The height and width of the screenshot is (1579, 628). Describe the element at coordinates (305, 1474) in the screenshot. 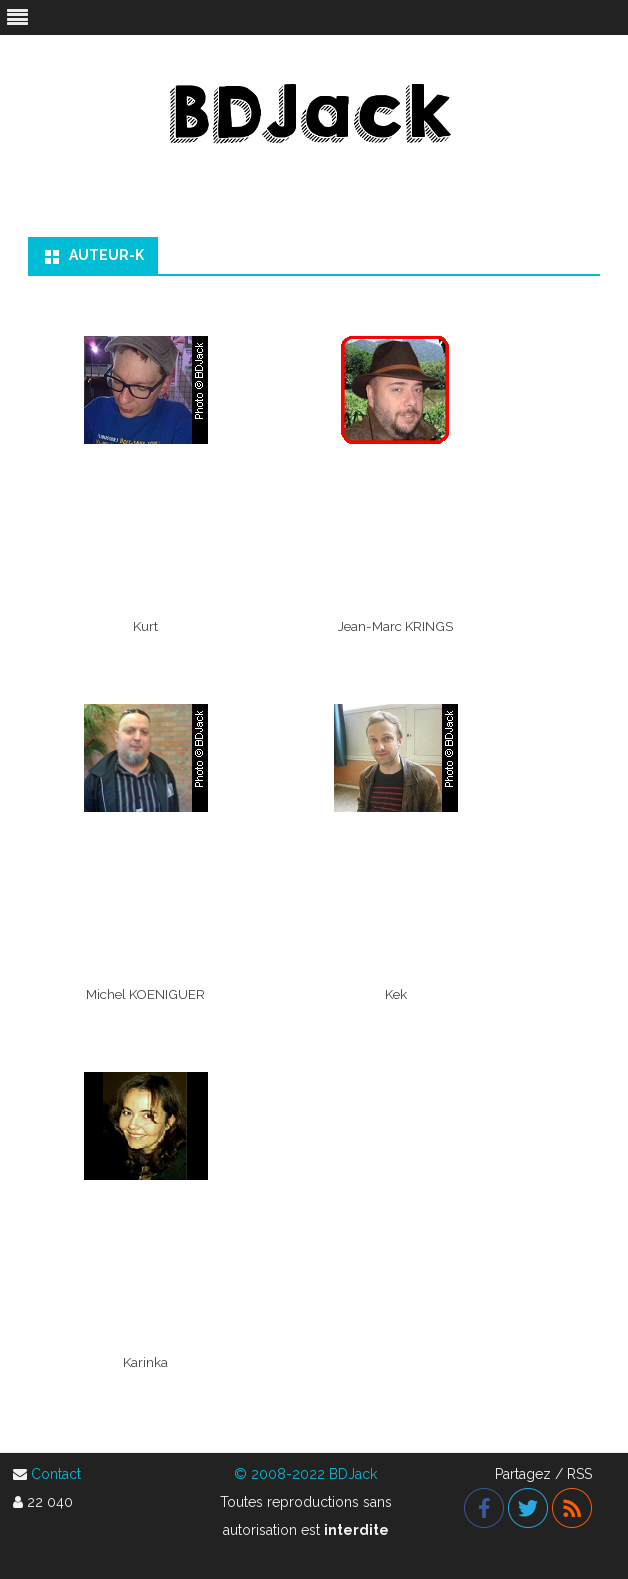

I see `© 2008-2022 BDJack` at that location.